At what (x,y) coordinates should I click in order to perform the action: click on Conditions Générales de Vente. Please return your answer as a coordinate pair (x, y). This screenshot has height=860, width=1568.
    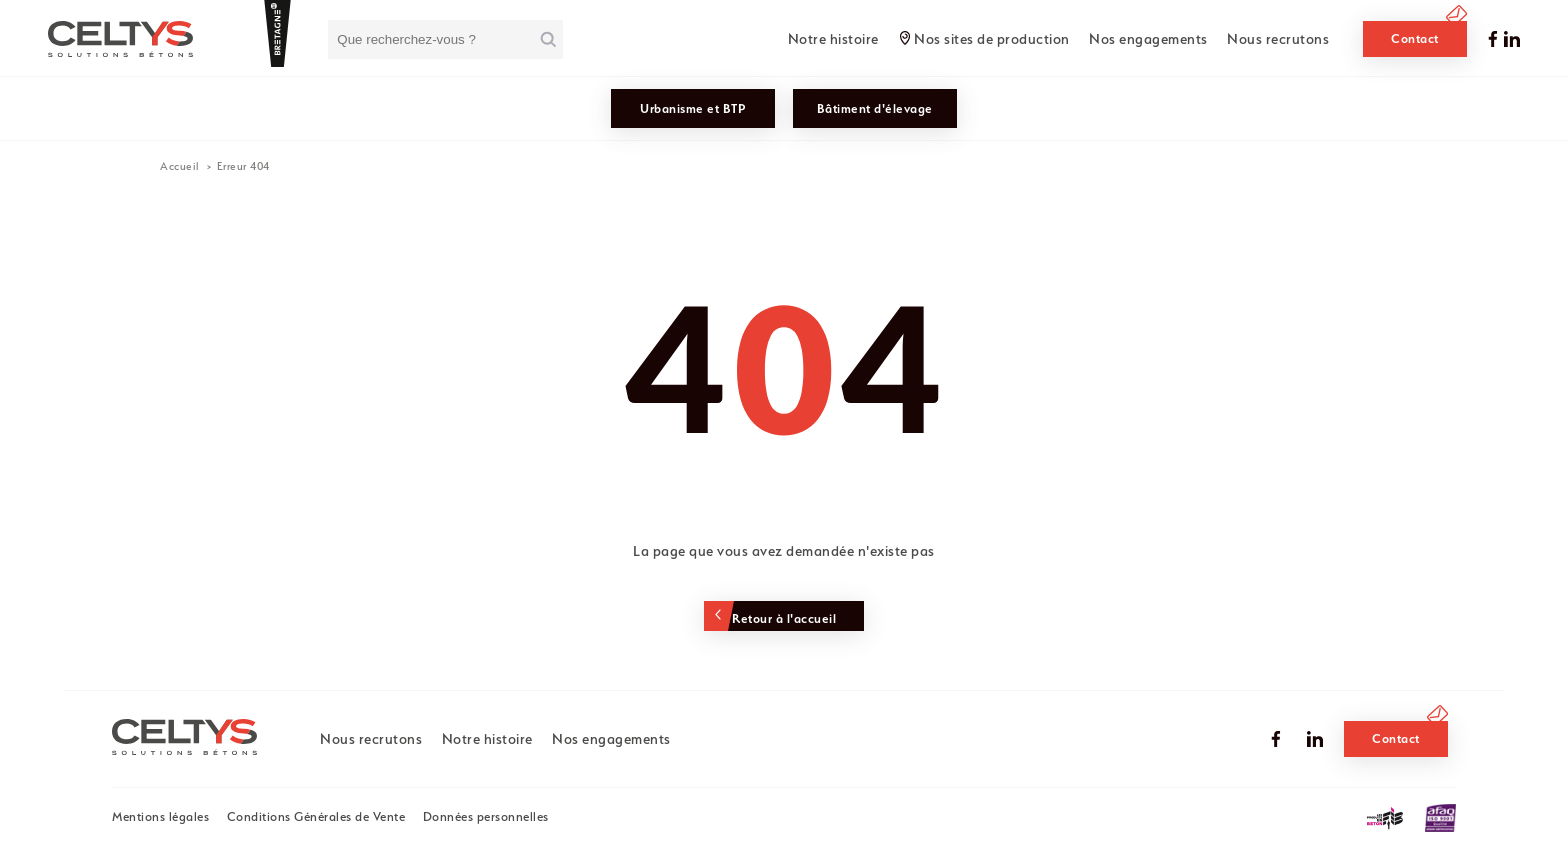
    Looking at the image, I should click on (316, 816).